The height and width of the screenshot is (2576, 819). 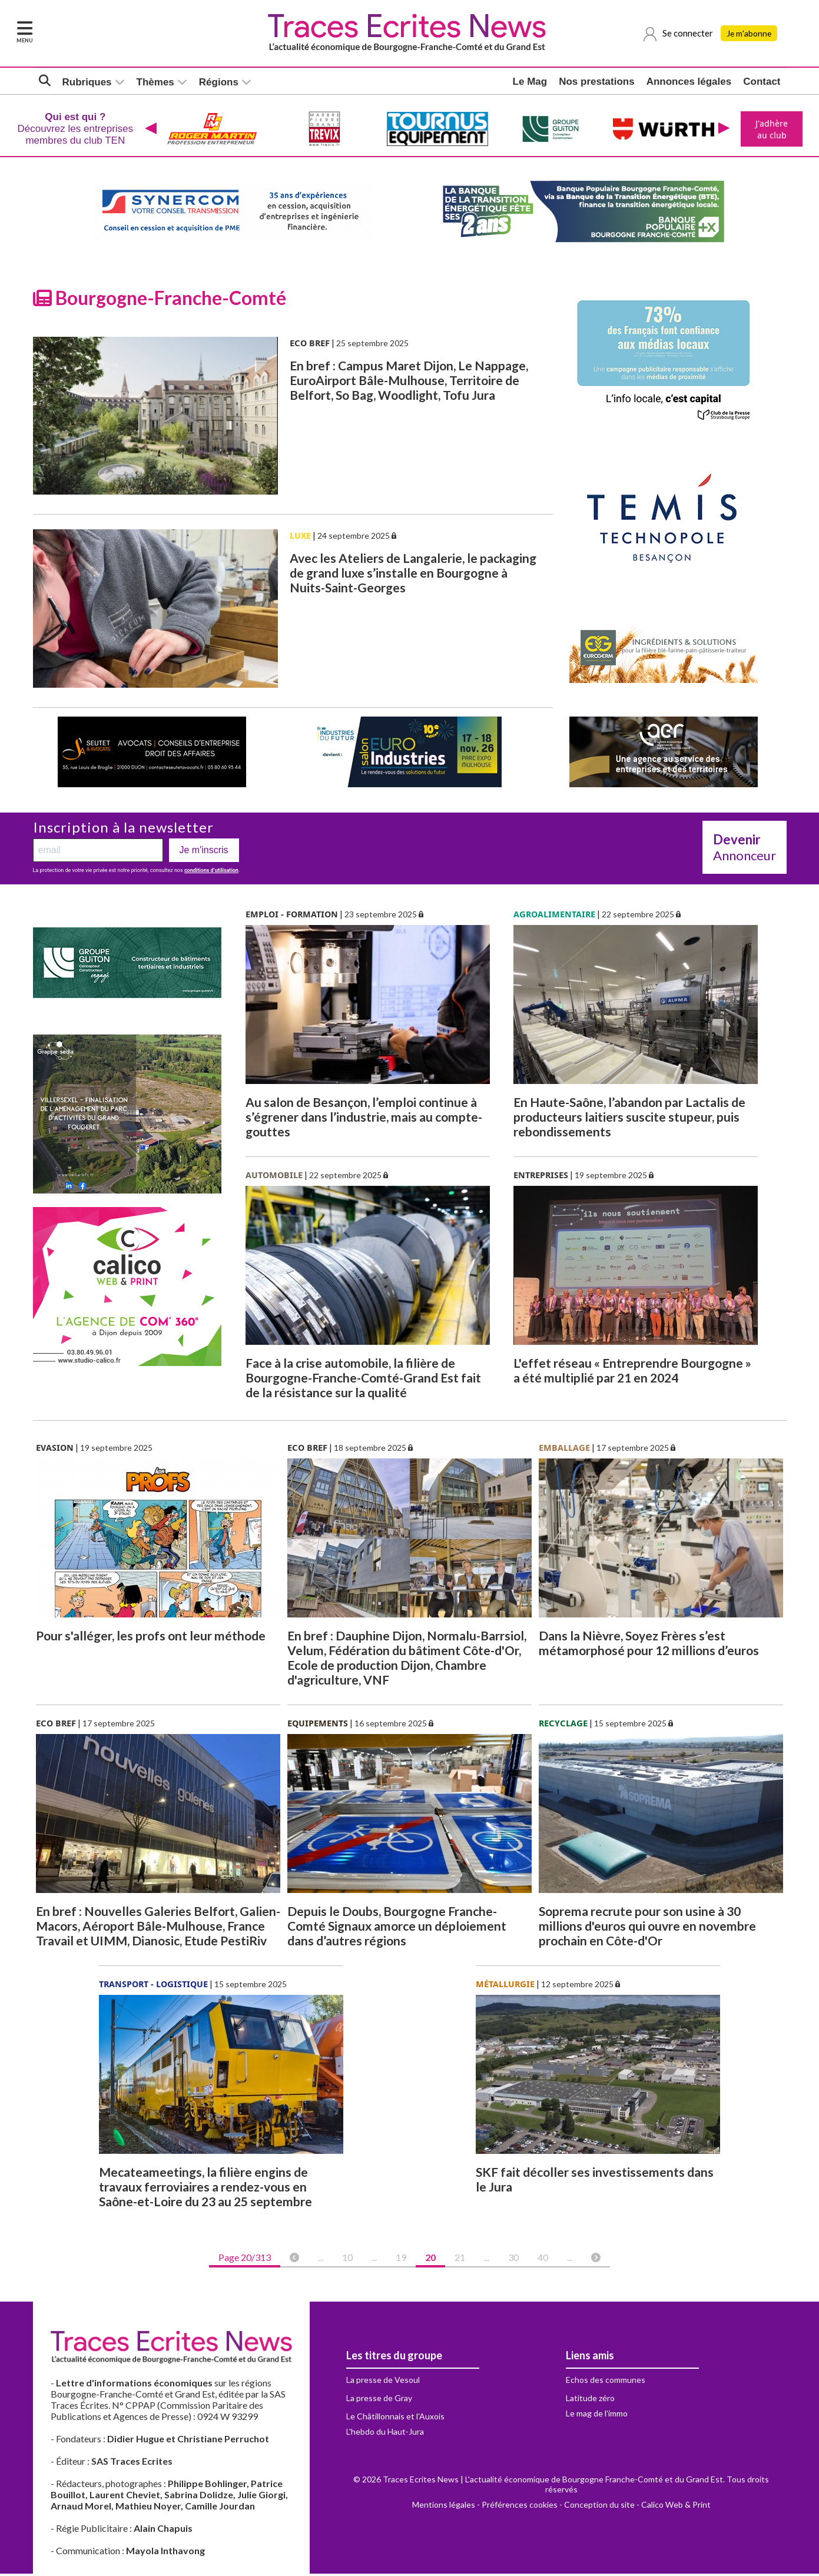 I want to click on Soprema recrute pour son usine à 30 millions d'euros qui ouvre en novembre prochain en Côte-d'Or, so click(x=647, y=1928).